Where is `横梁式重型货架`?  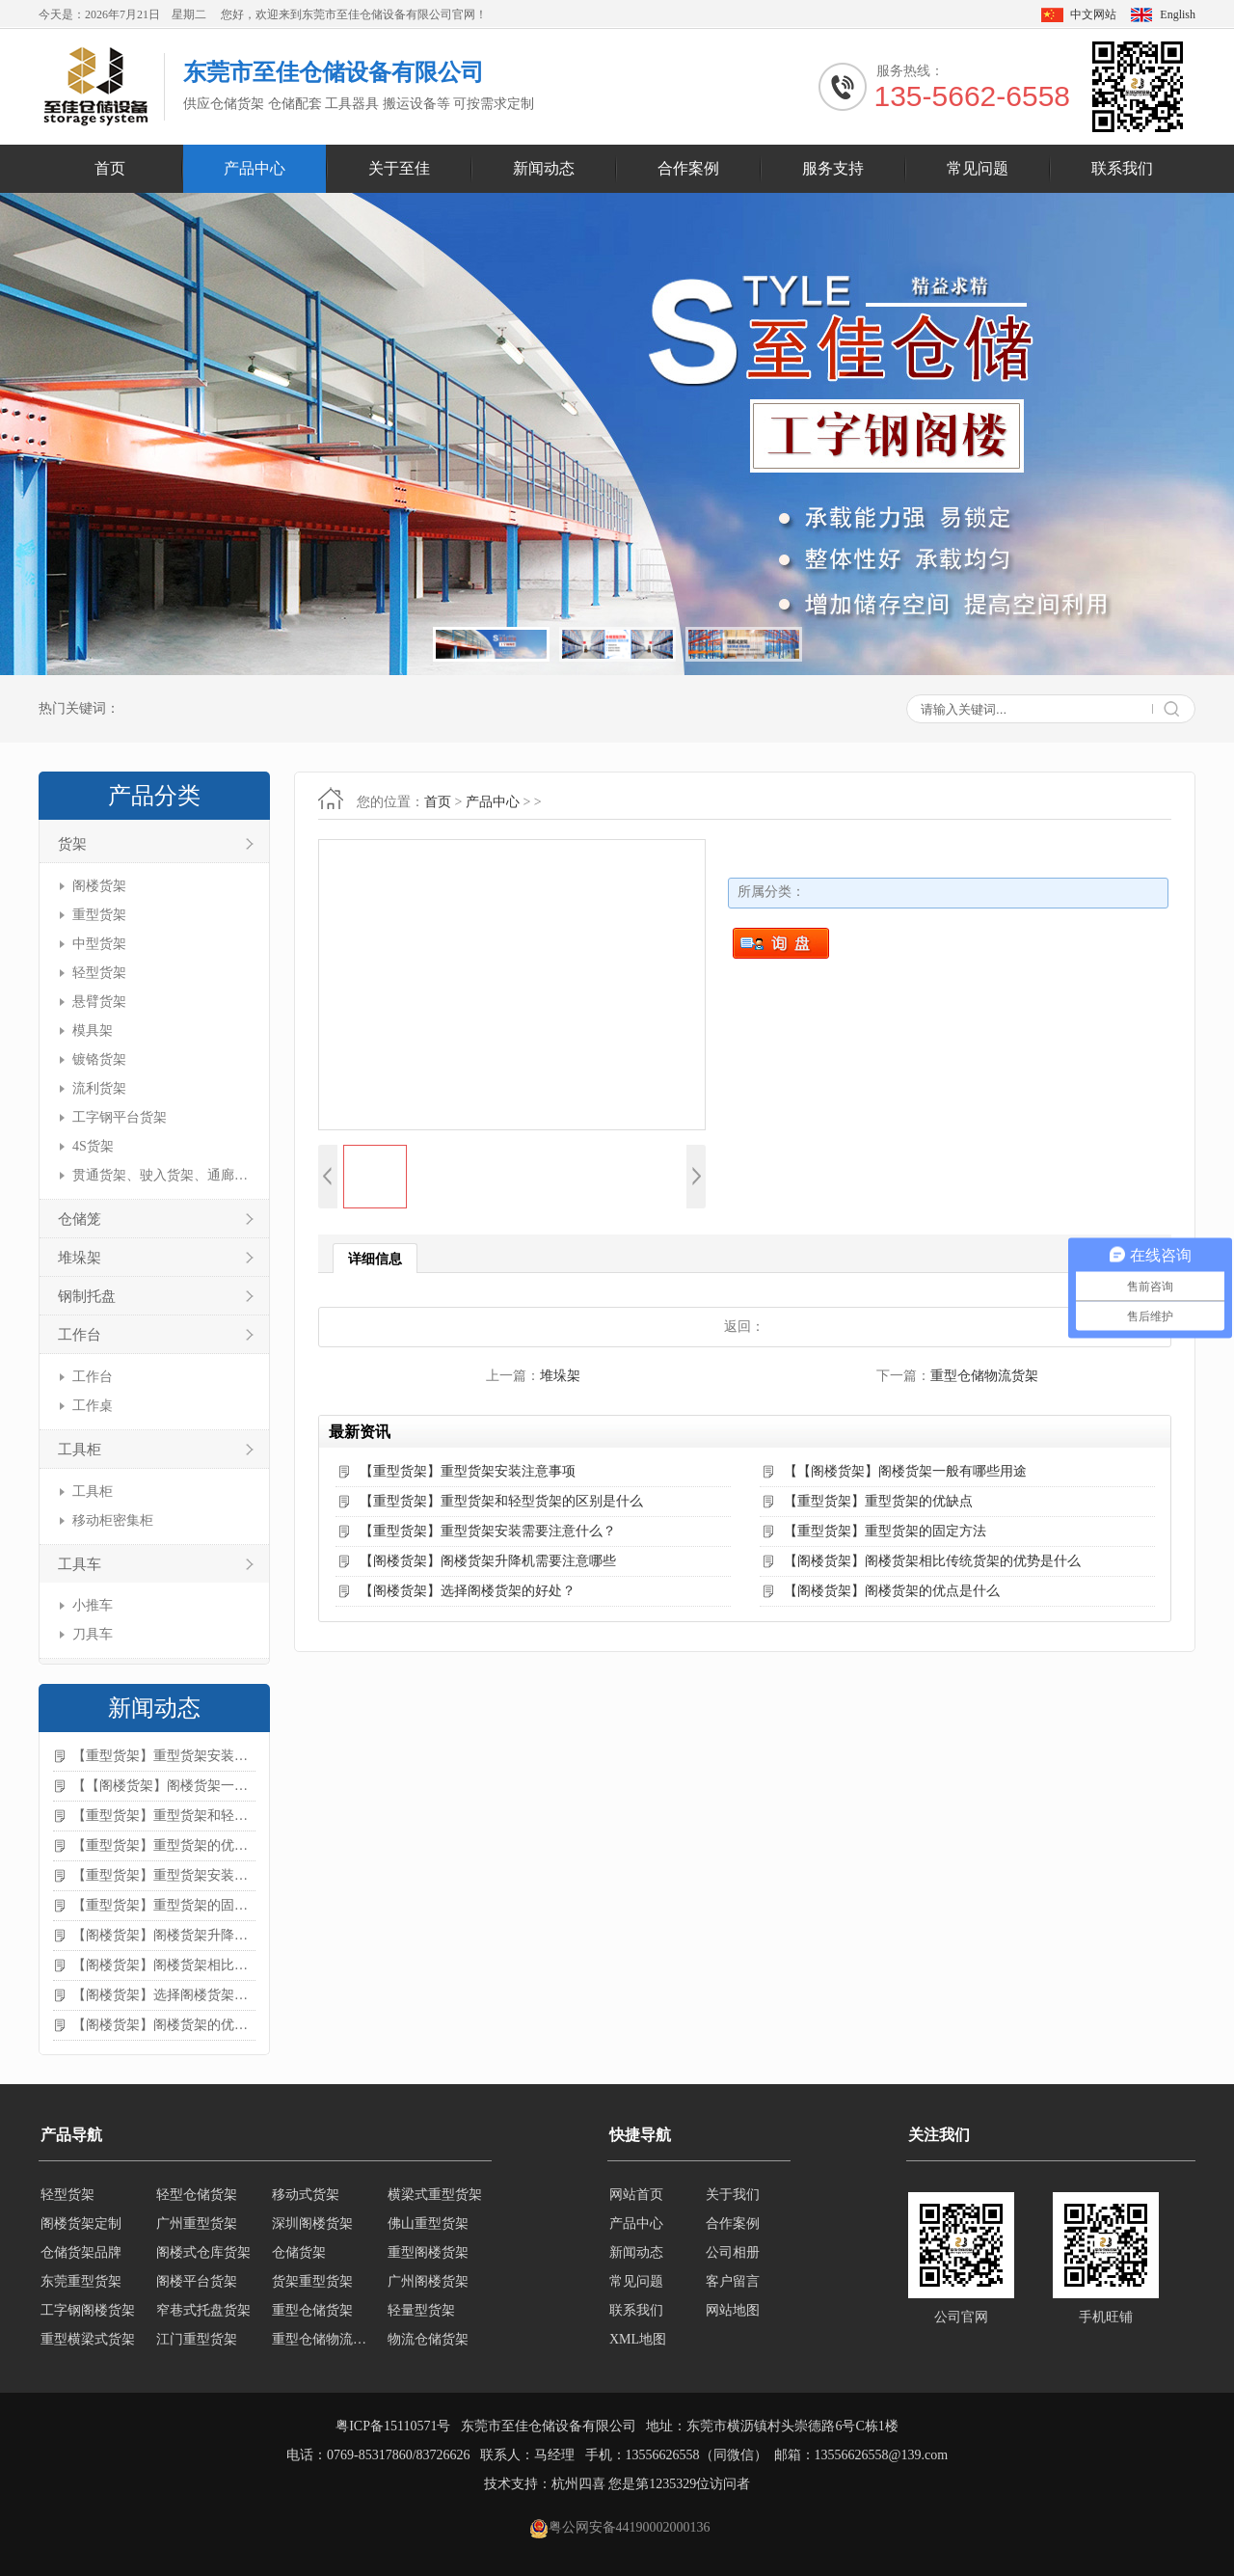 横梁式重型货架 is located at coordinates (435, 2194).